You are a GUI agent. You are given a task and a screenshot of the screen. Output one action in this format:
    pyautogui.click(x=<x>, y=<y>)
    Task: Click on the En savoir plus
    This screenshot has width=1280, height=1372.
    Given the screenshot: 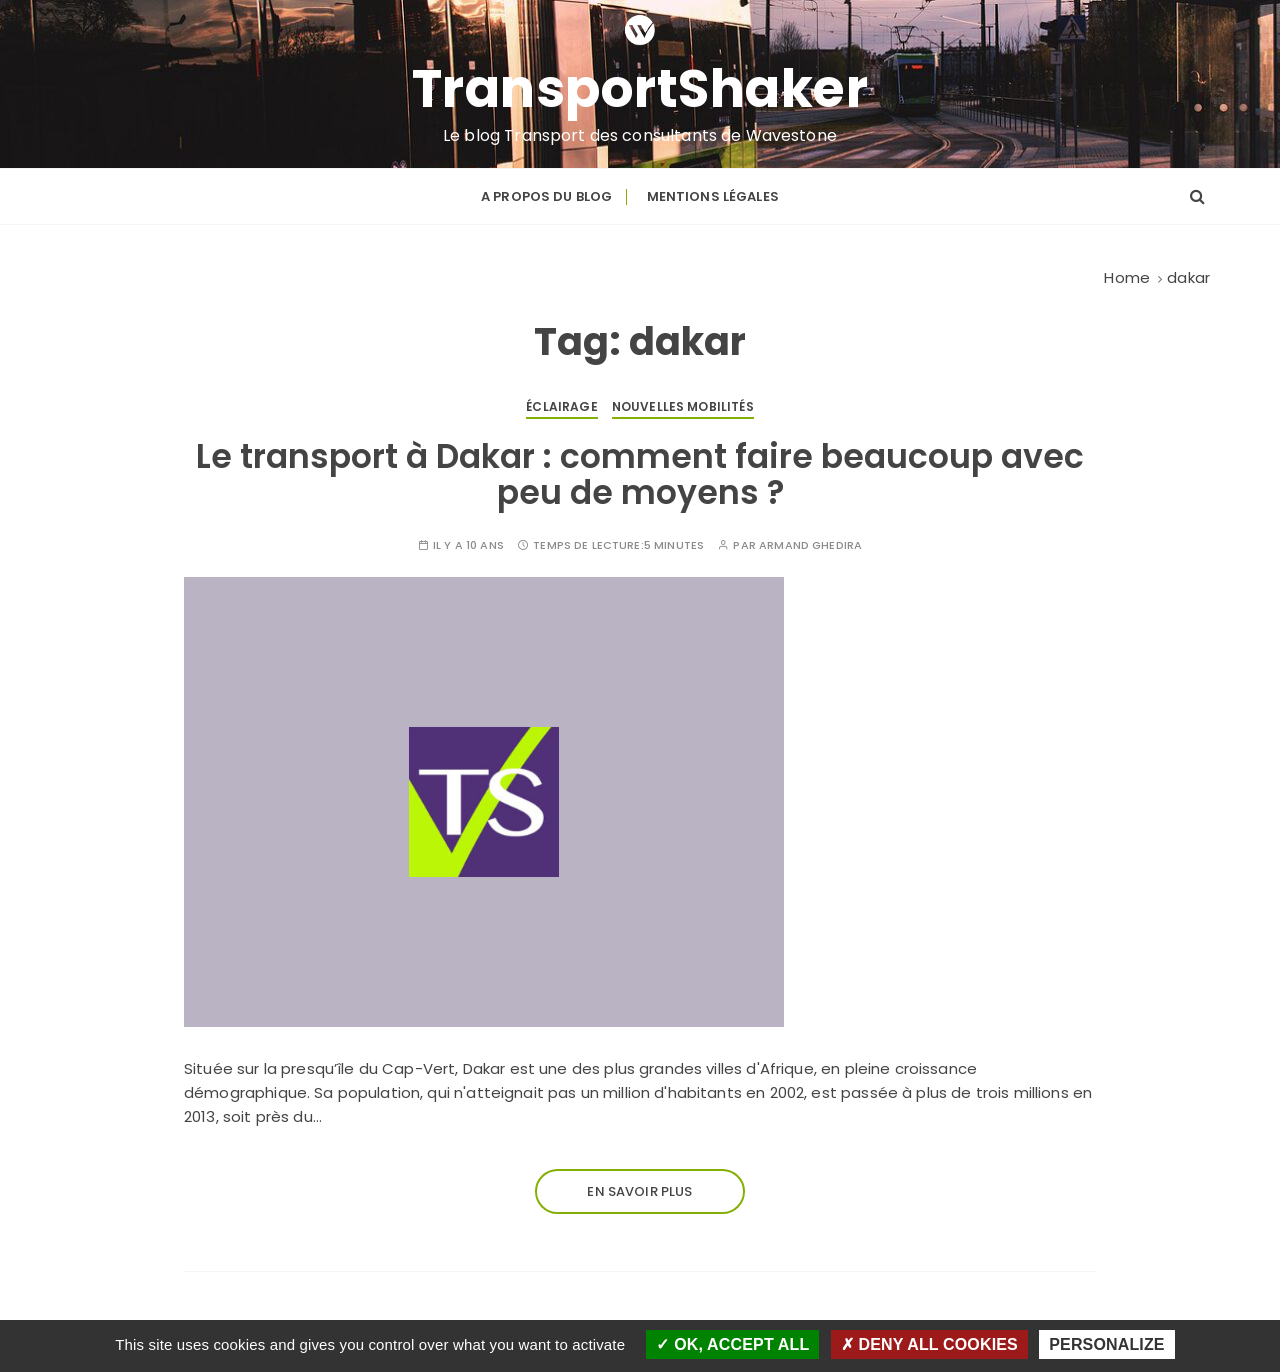 What is the action you would take?
    pyautogui.click(x=639, y=1191)
    